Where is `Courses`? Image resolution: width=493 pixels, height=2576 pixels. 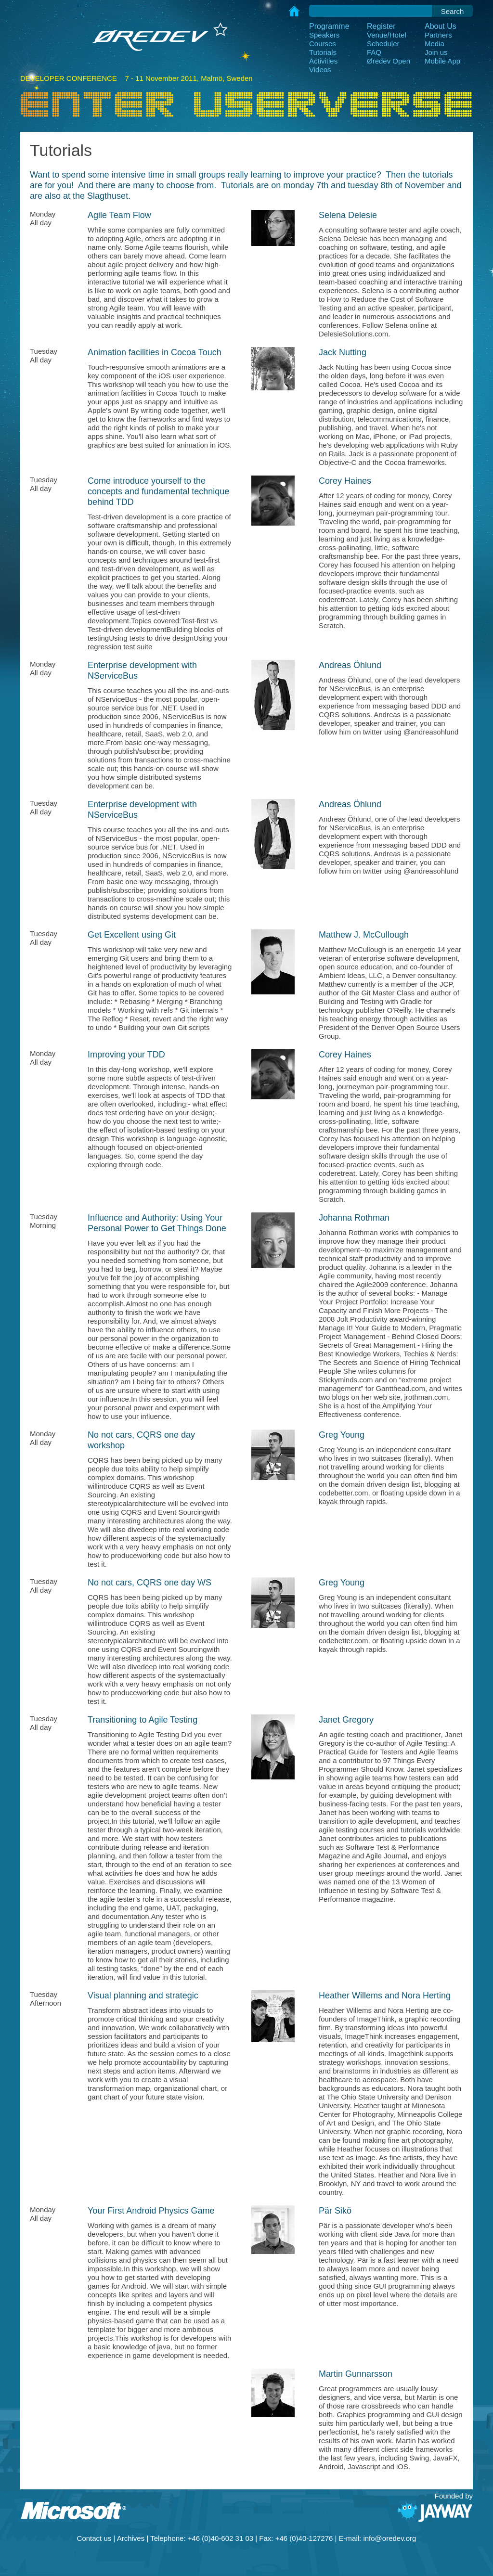
Courses is located at coordinates (322, 43).